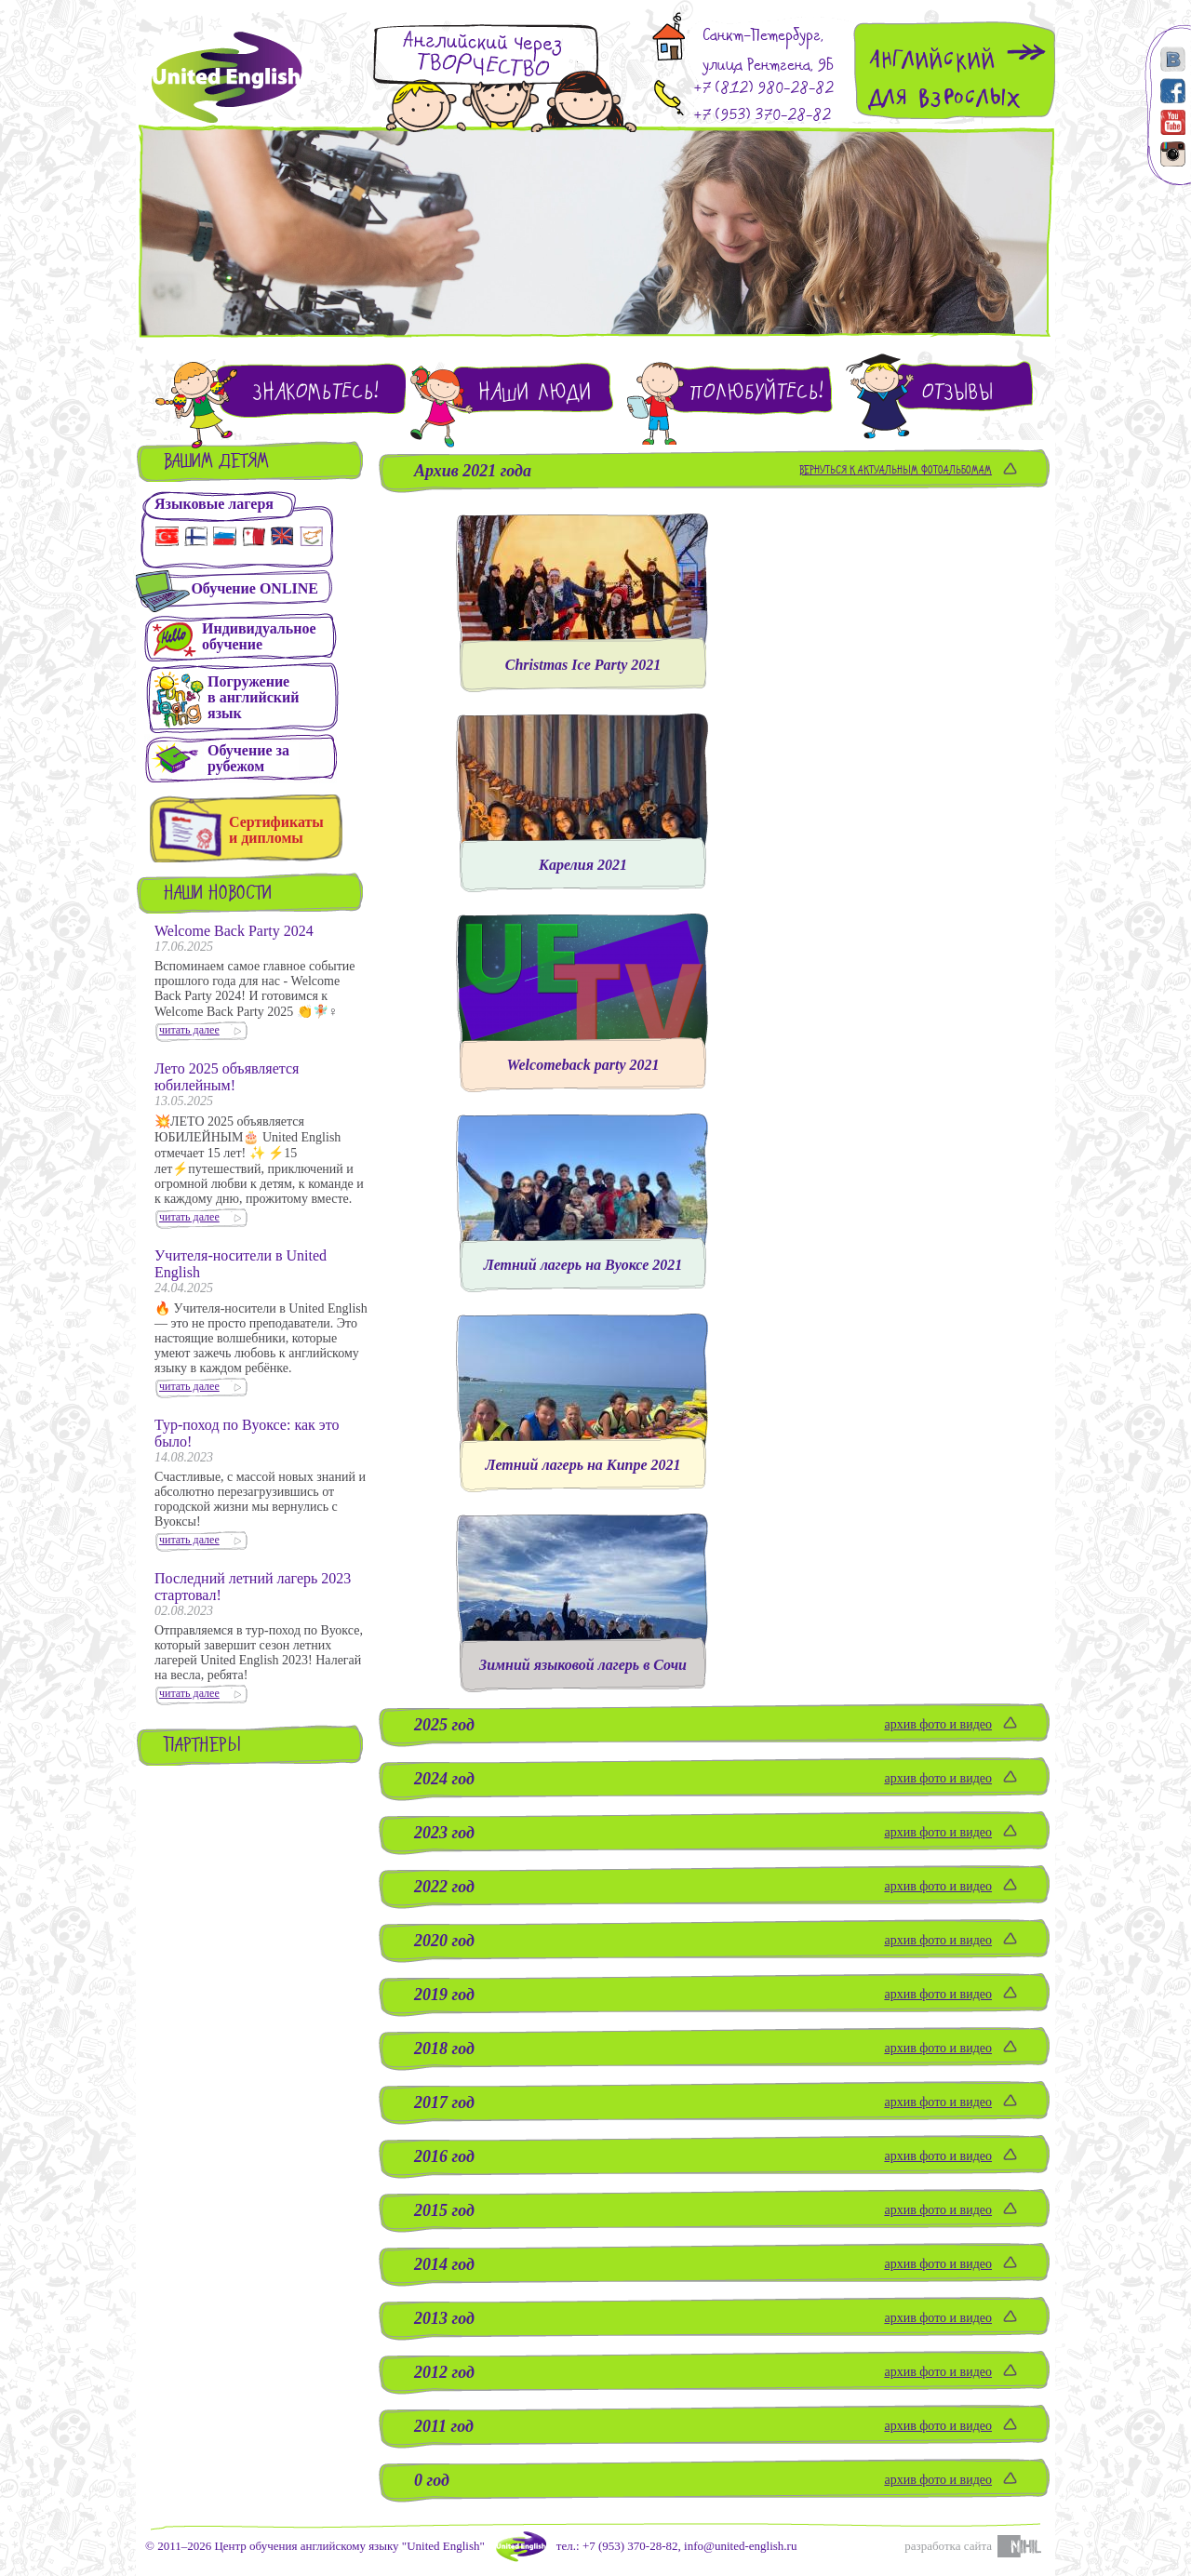  Describe the element at coordinates (246, 1433) in the screenshot. I see `Тур-поход по Вуоксе: как это было!` at that location.